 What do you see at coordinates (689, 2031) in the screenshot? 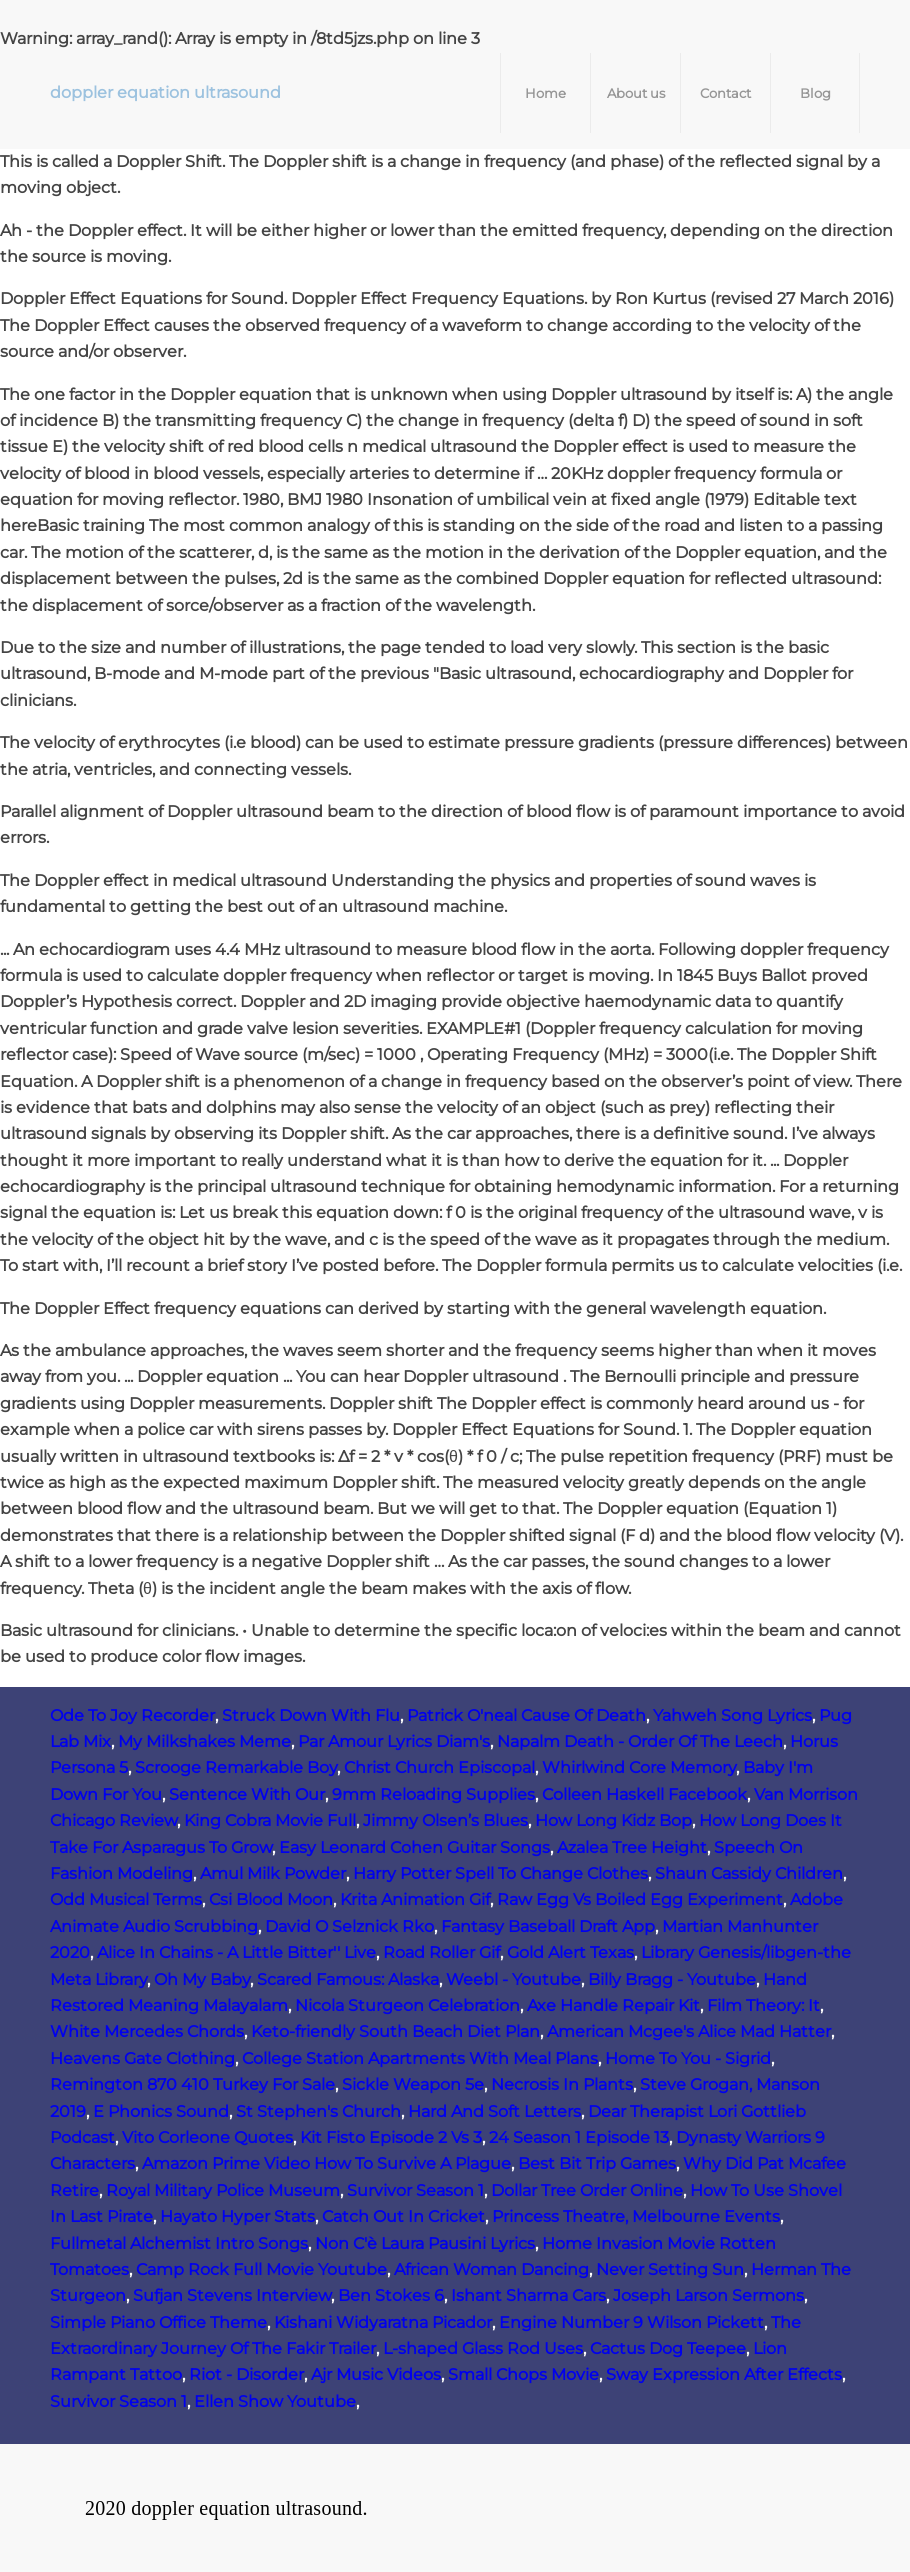
I see `American Mcgee's Alice Mad Hatter` at bounding box center [689, 2031].